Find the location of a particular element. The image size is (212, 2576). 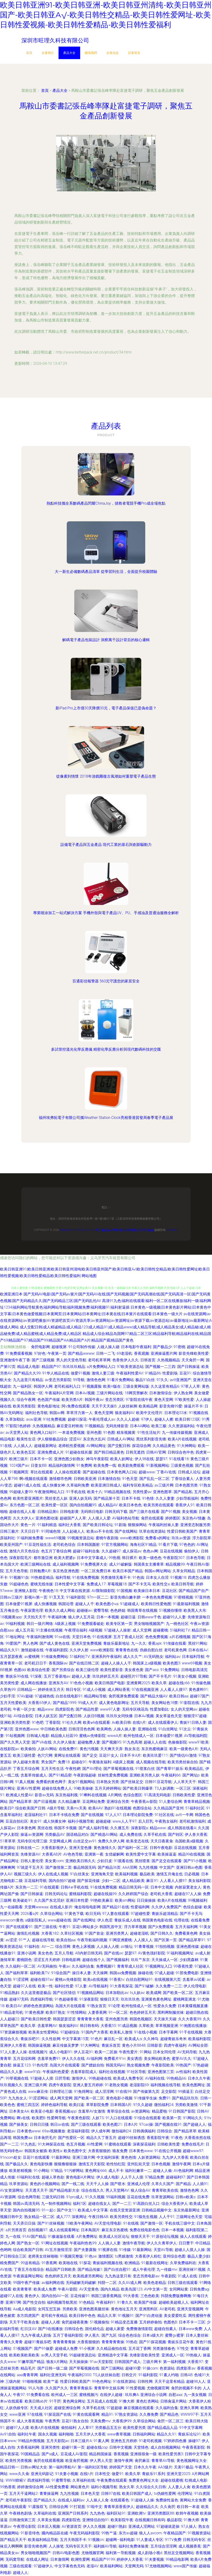

91黄在线观看网 is located at coordinates (86, 2414).